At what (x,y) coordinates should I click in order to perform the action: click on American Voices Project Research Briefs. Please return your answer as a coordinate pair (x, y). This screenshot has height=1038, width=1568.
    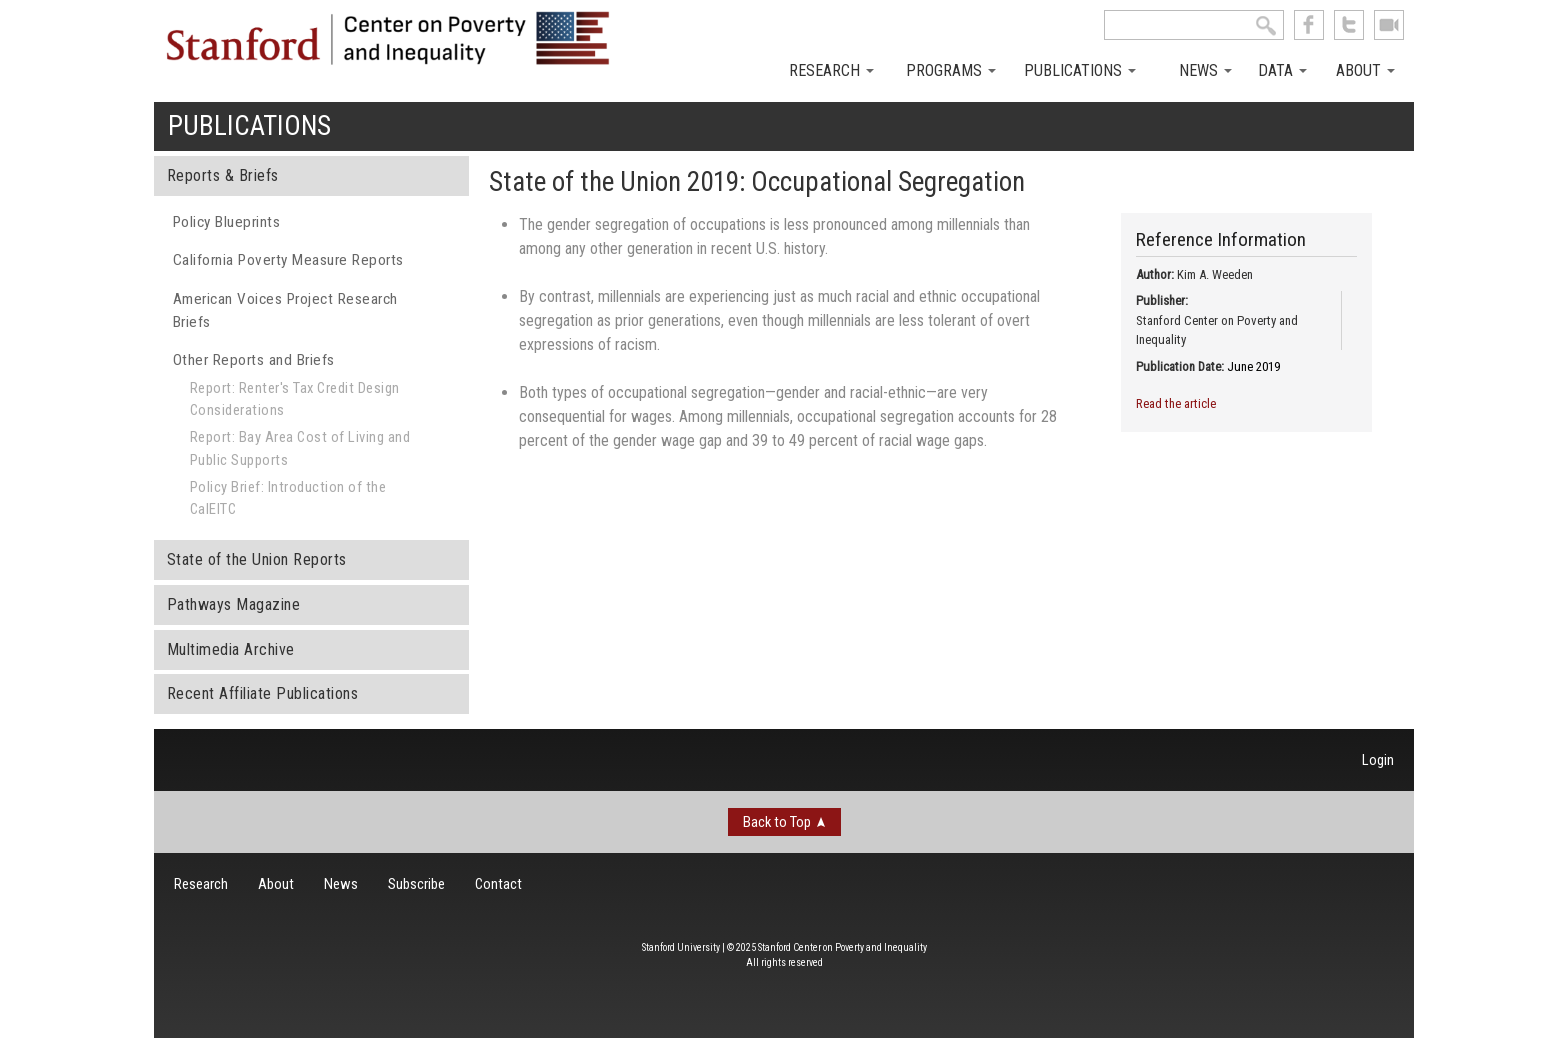
    Looking at the image, I should click on (285, 310).